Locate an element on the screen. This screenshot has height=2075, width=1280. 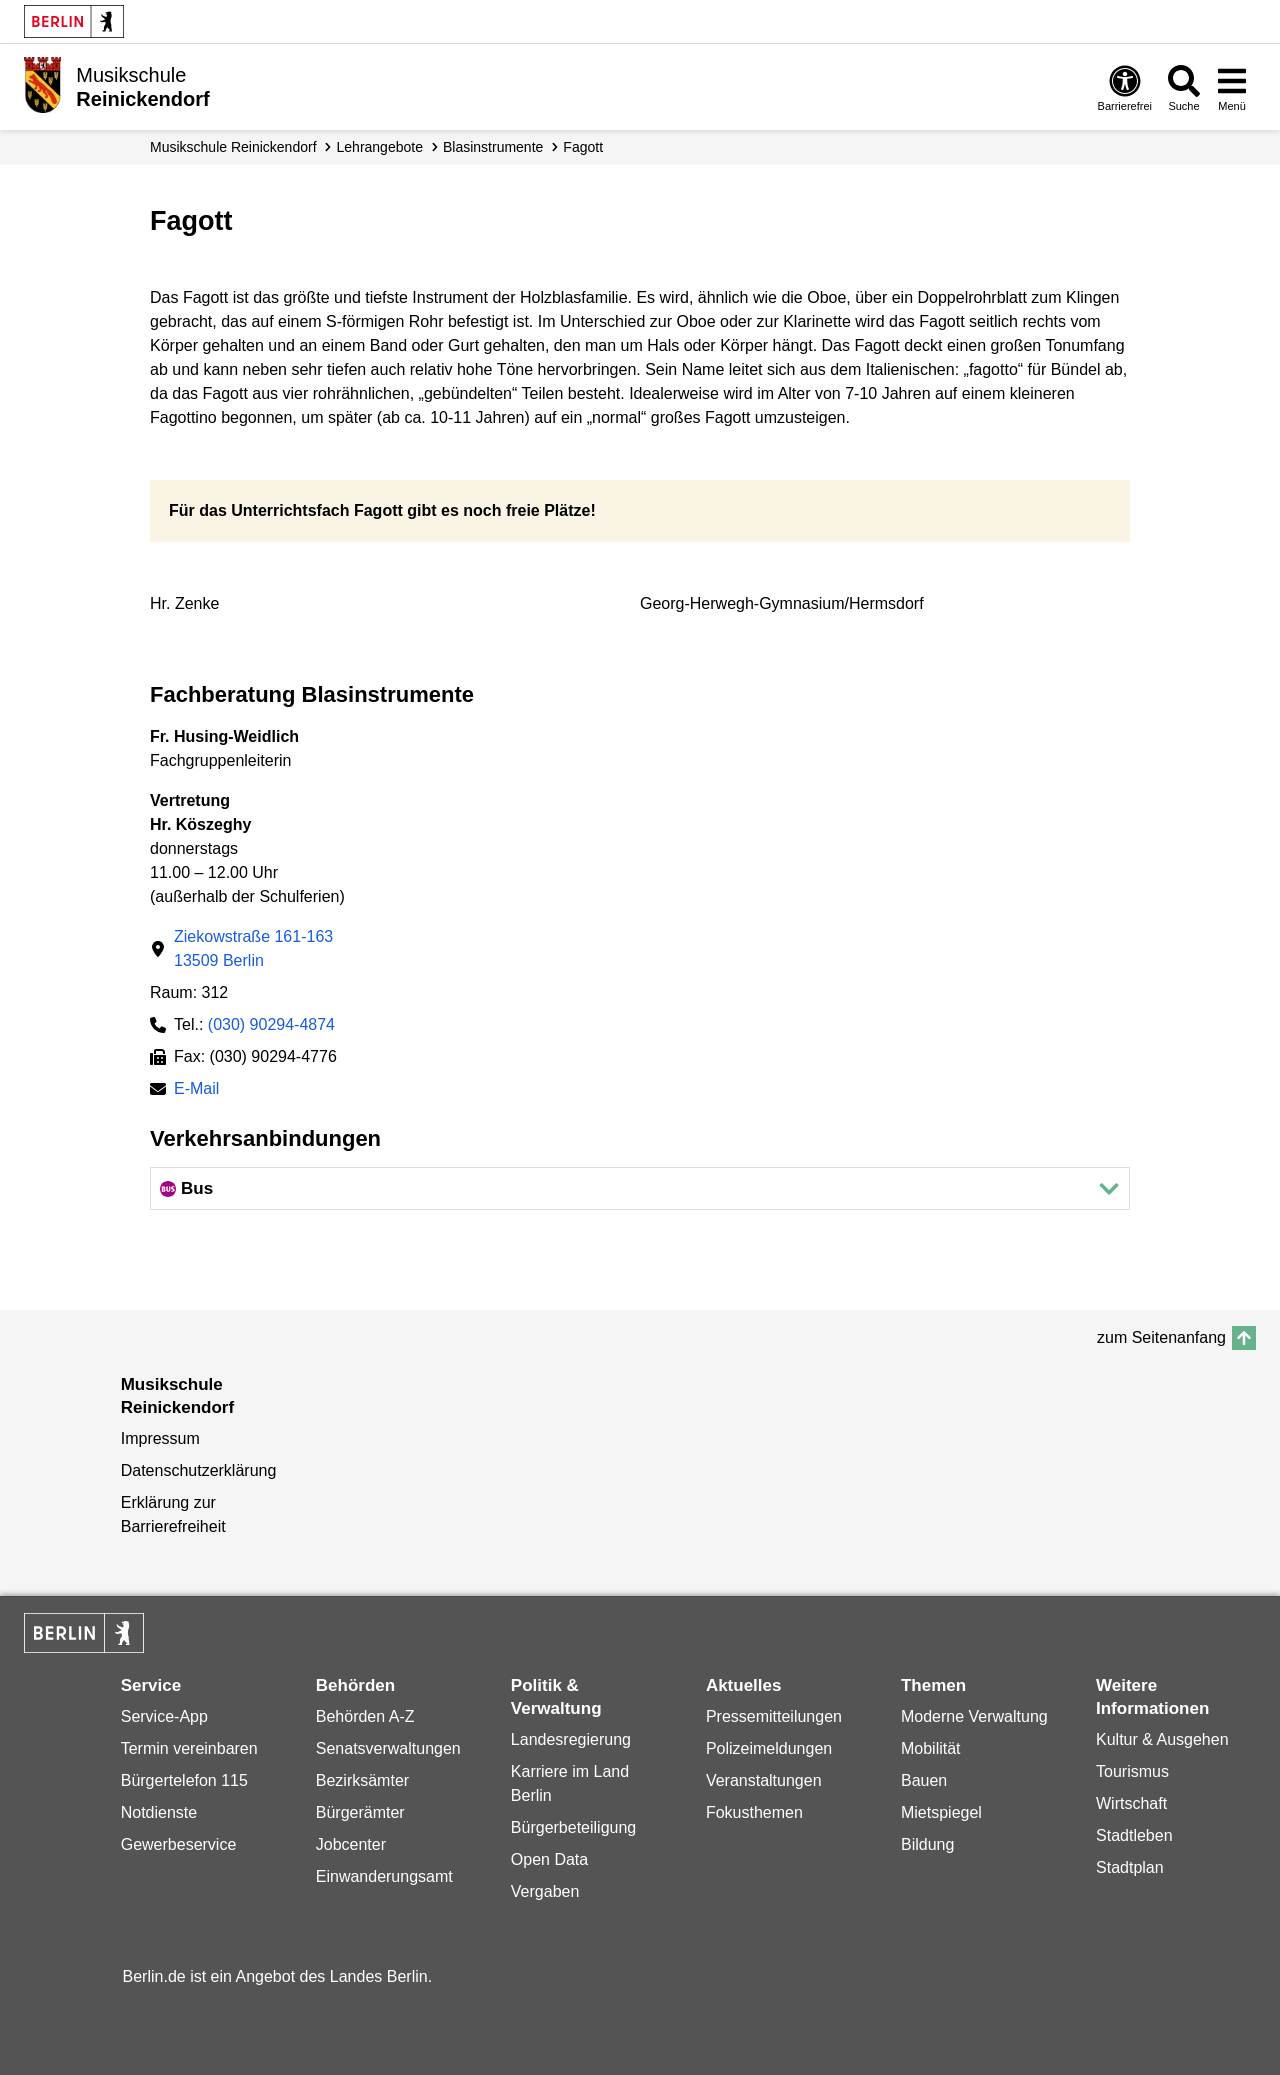
[Menü öffnen] is located at coordinates (1232, 87).